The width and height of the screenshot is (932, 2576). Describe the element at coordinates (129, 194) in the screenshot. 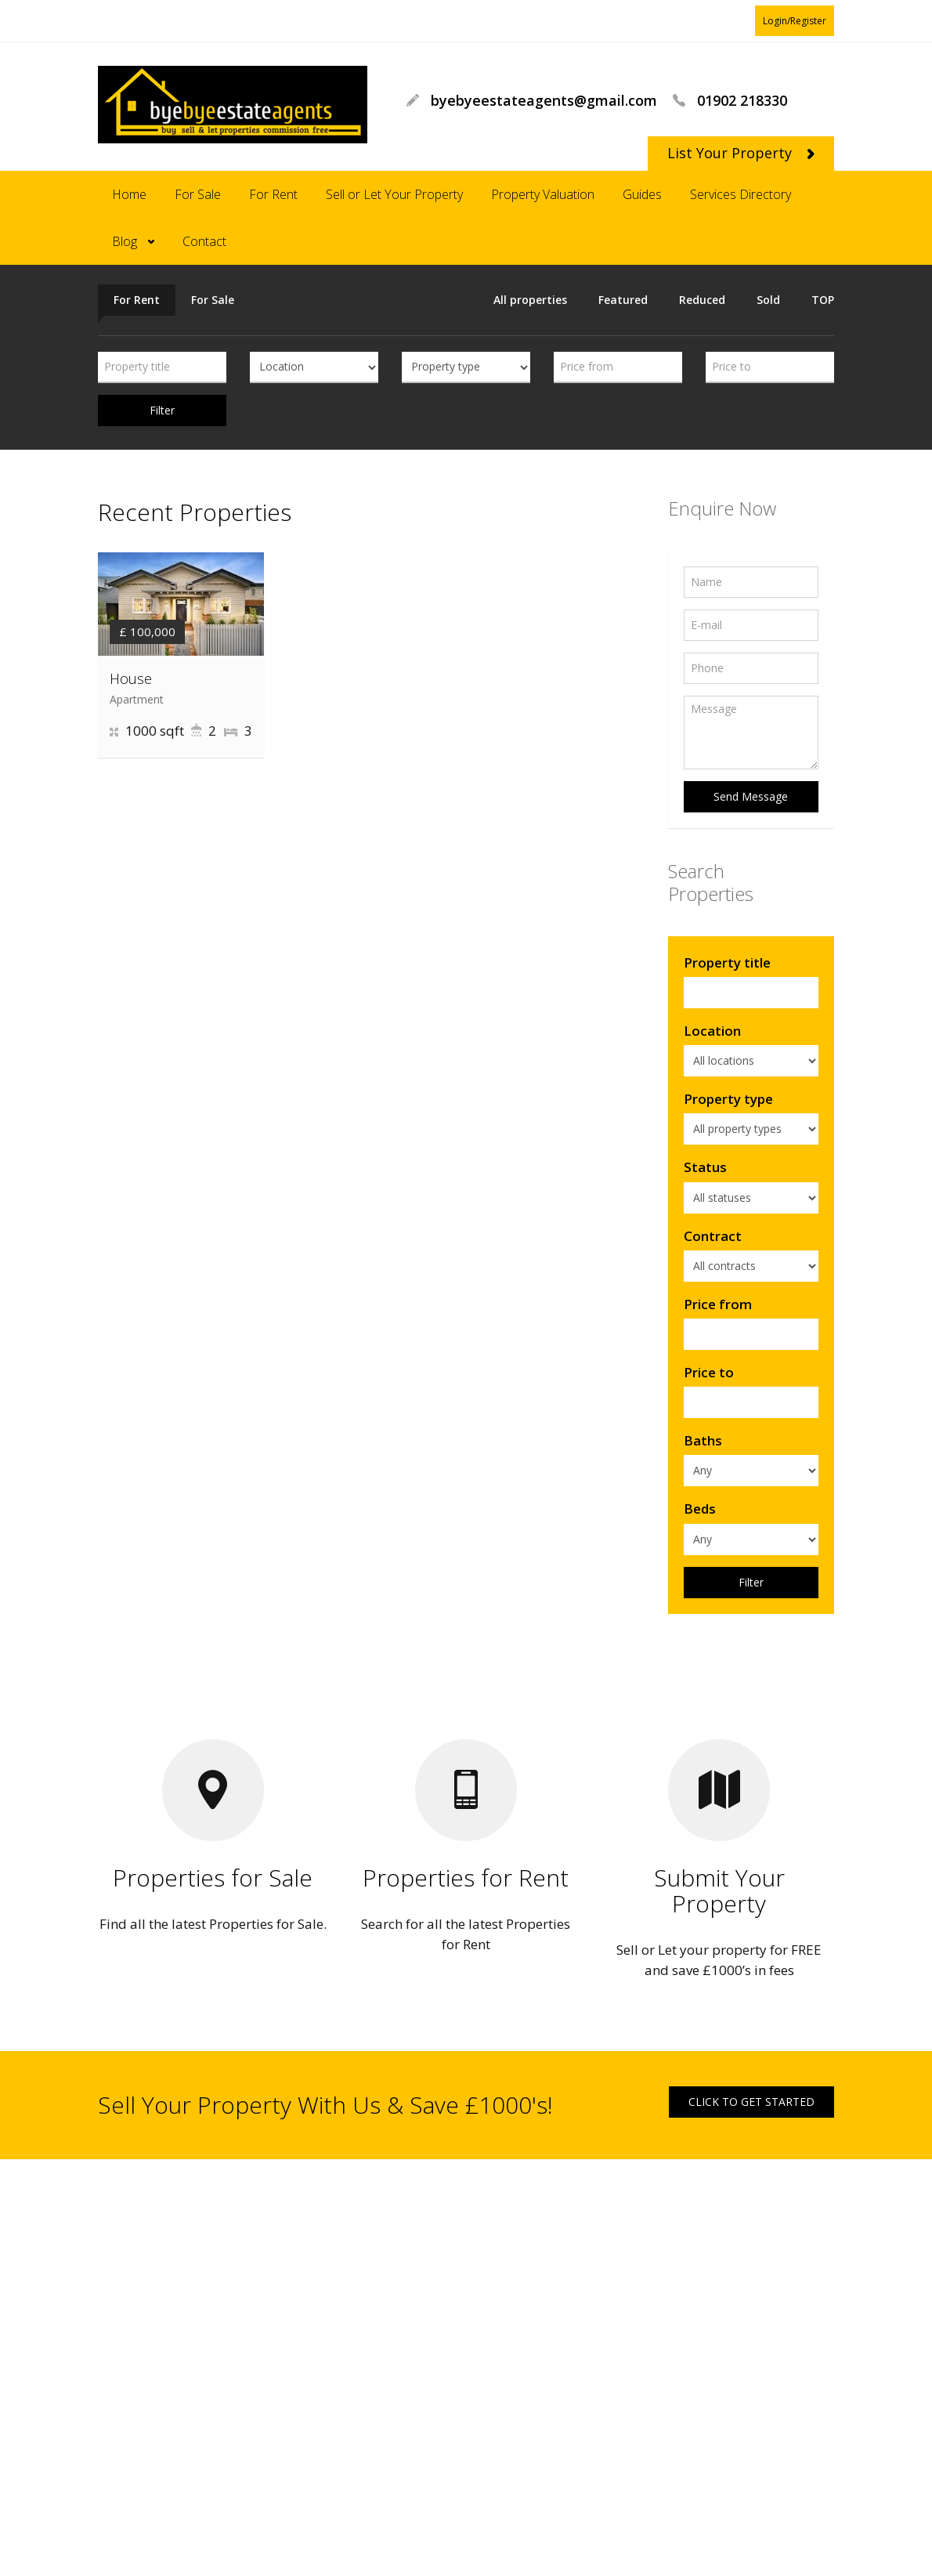

I see `Home` at that location.